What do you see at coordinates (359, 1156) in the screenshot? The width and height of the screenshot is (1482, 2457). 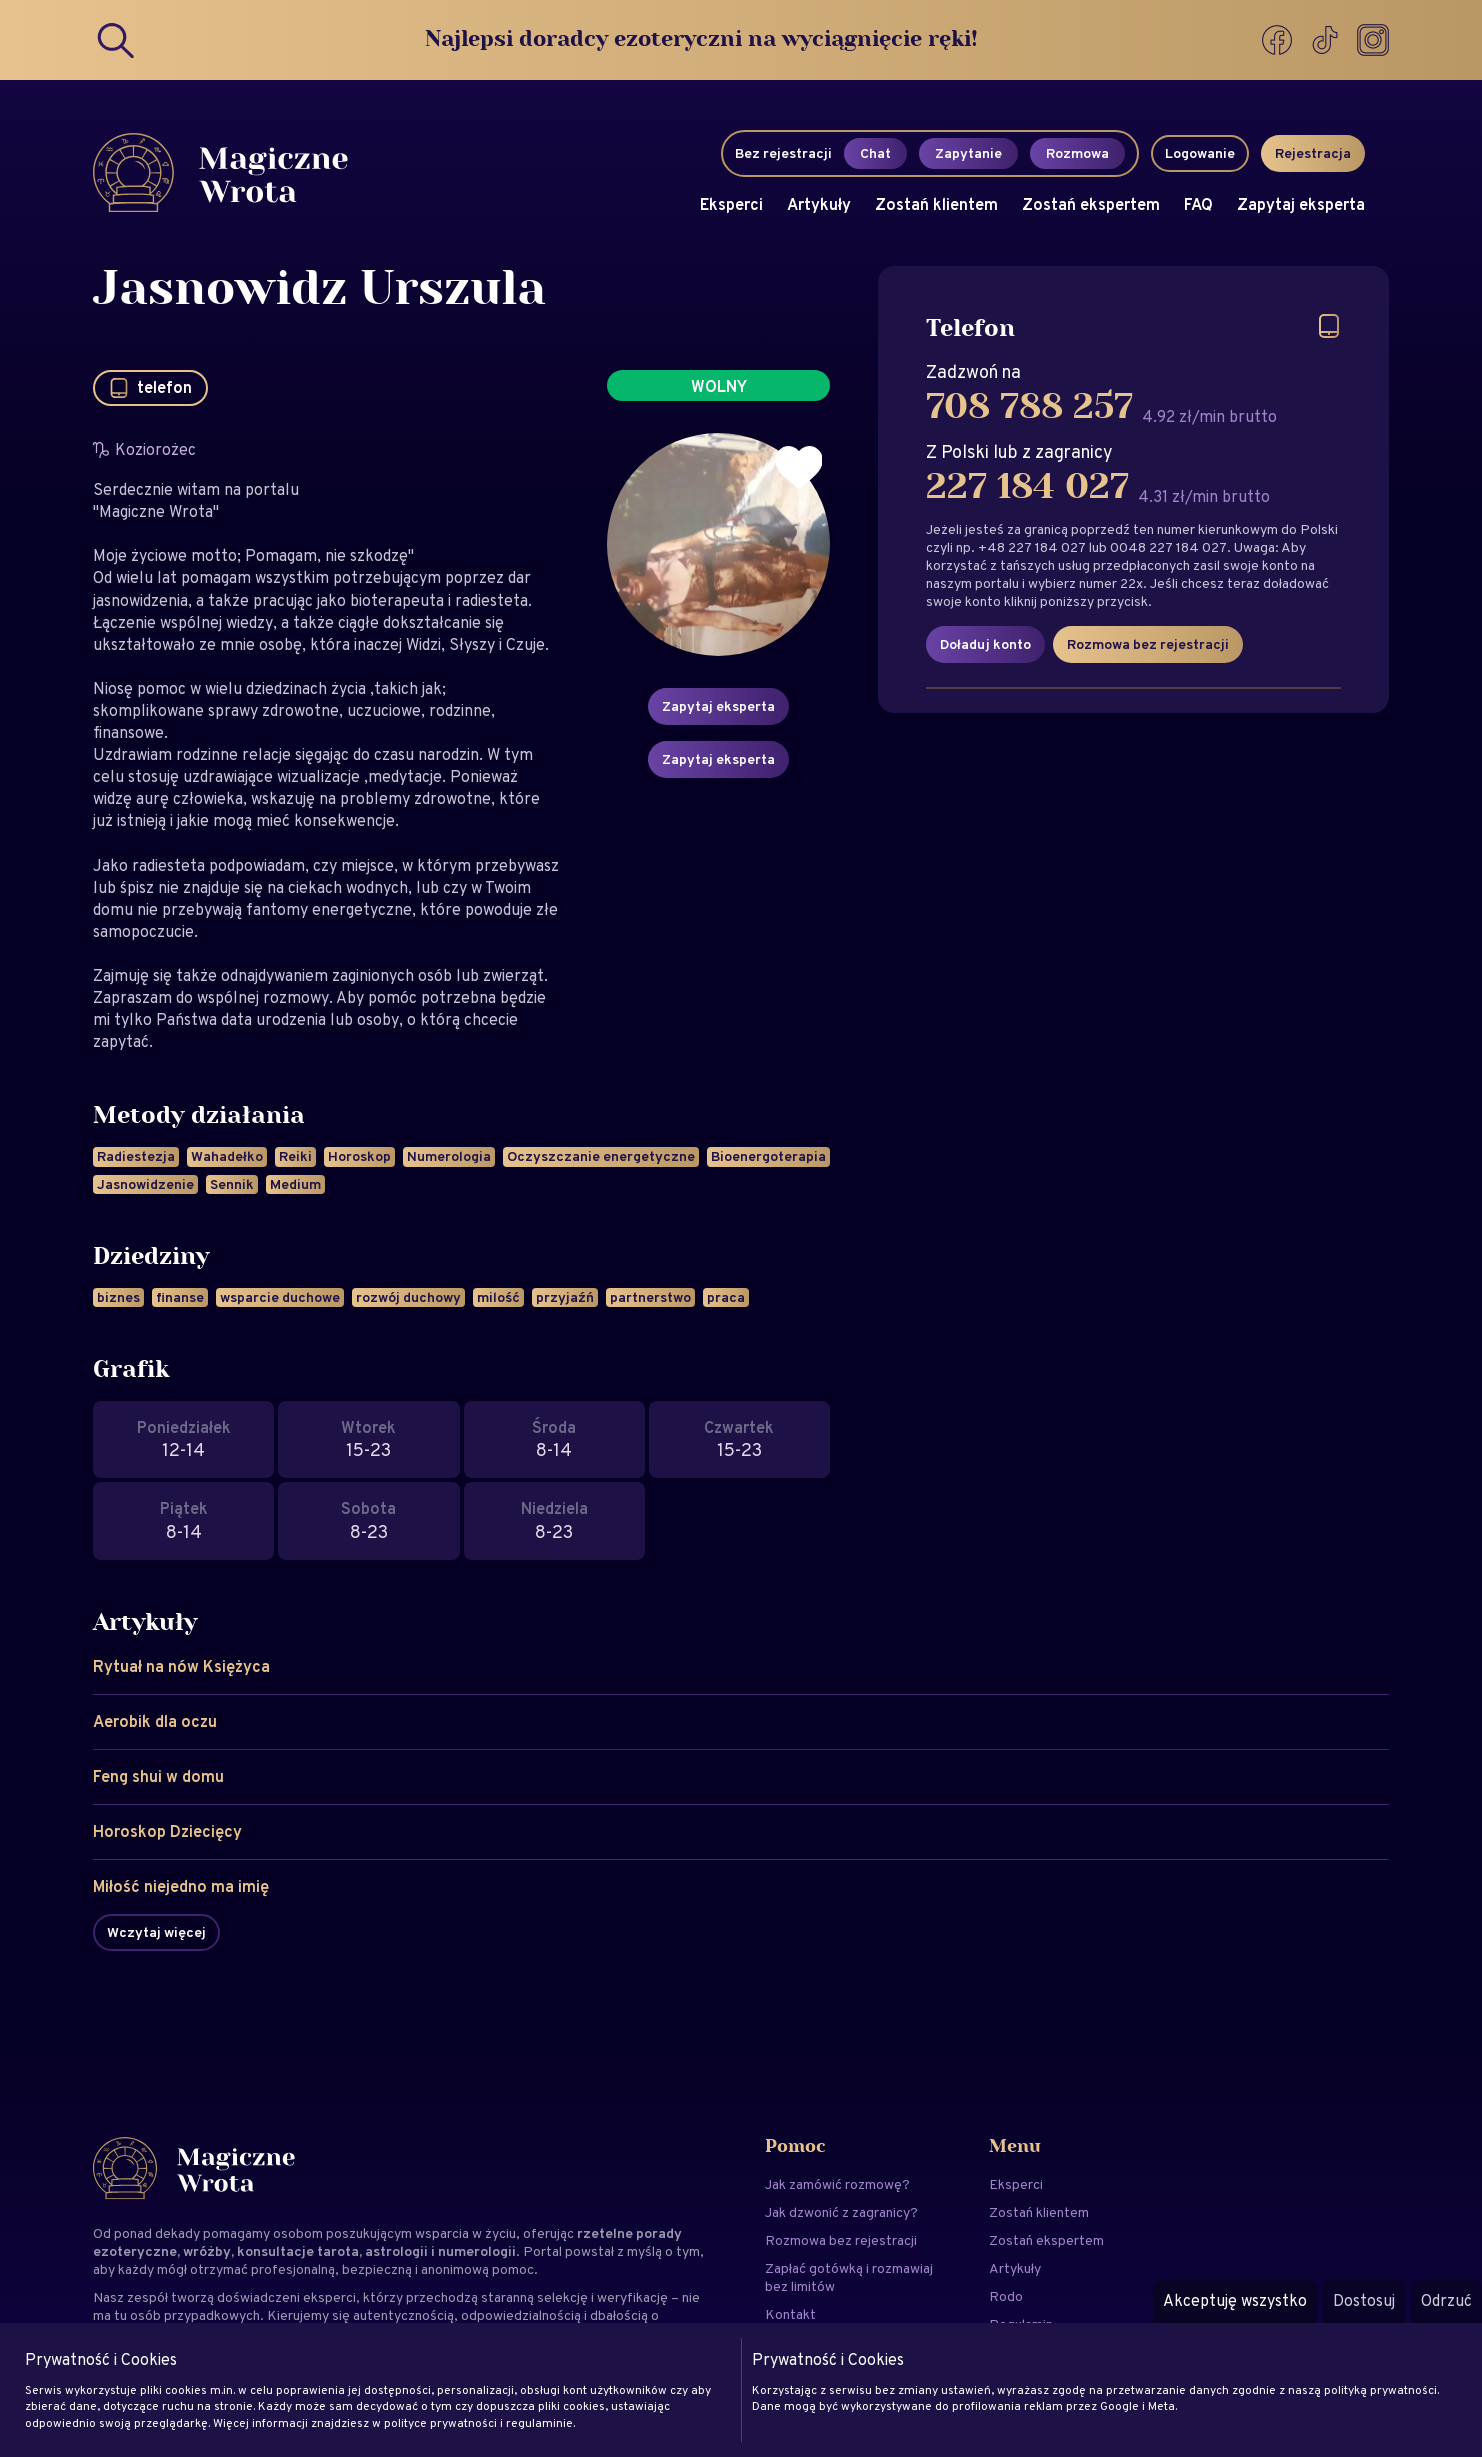 I see `Horoskop` at bounding box center [359, 1156].